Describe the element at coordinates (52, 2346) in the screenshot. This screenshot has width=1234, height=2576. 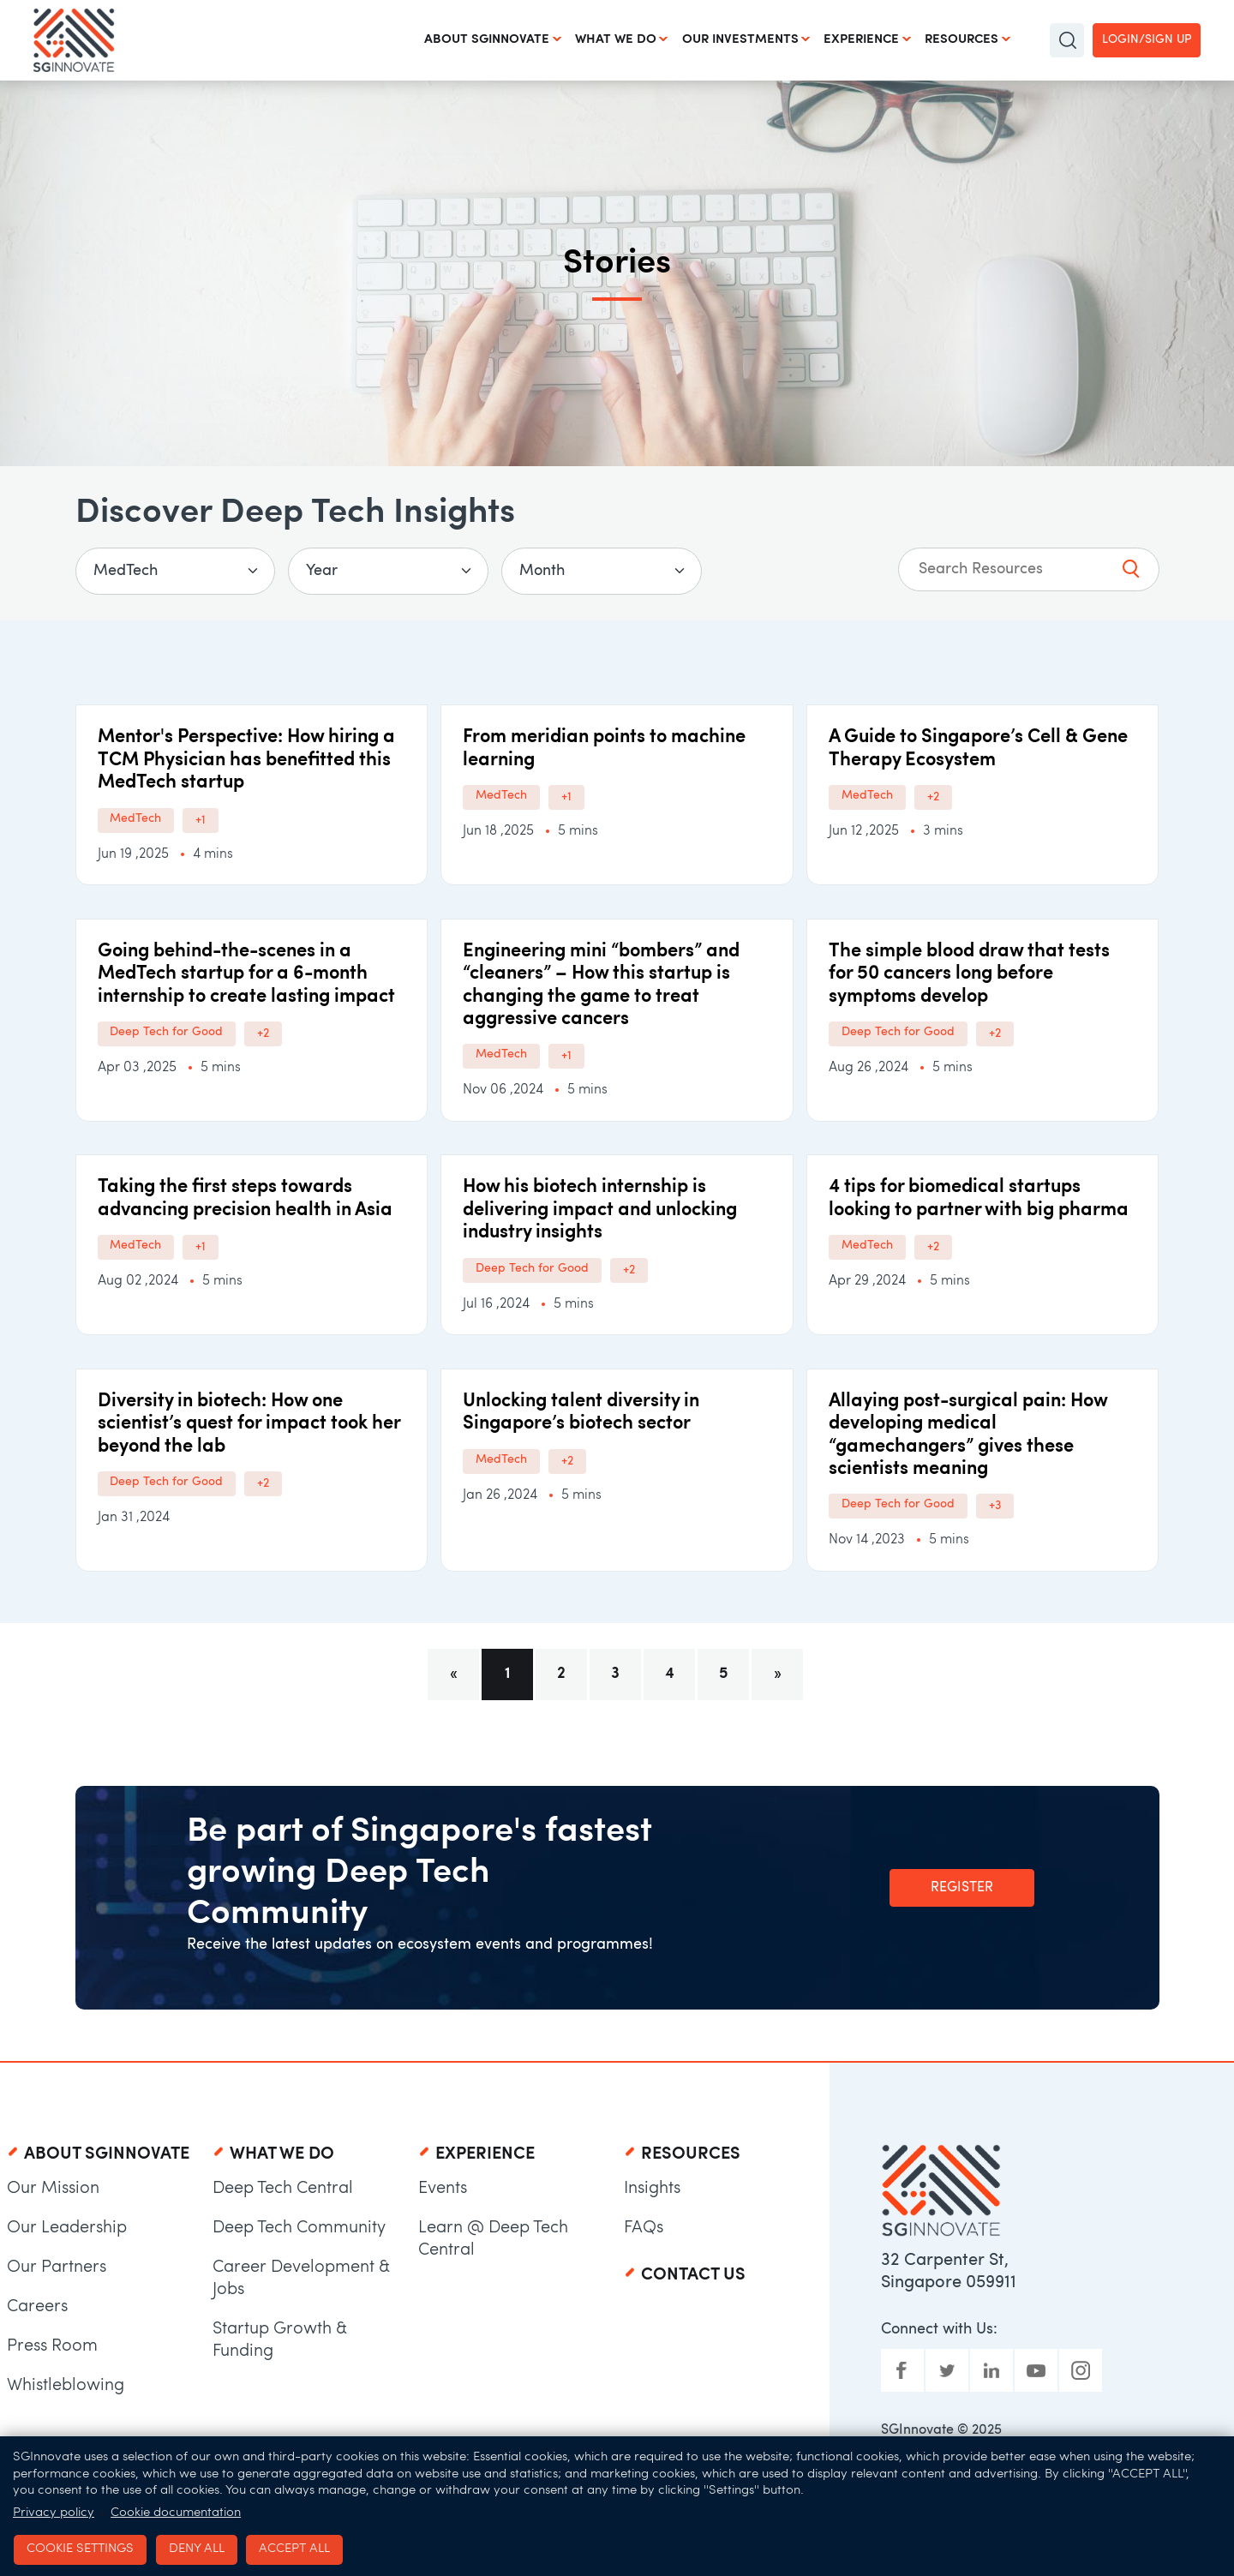
I see `Press Room` at that location.